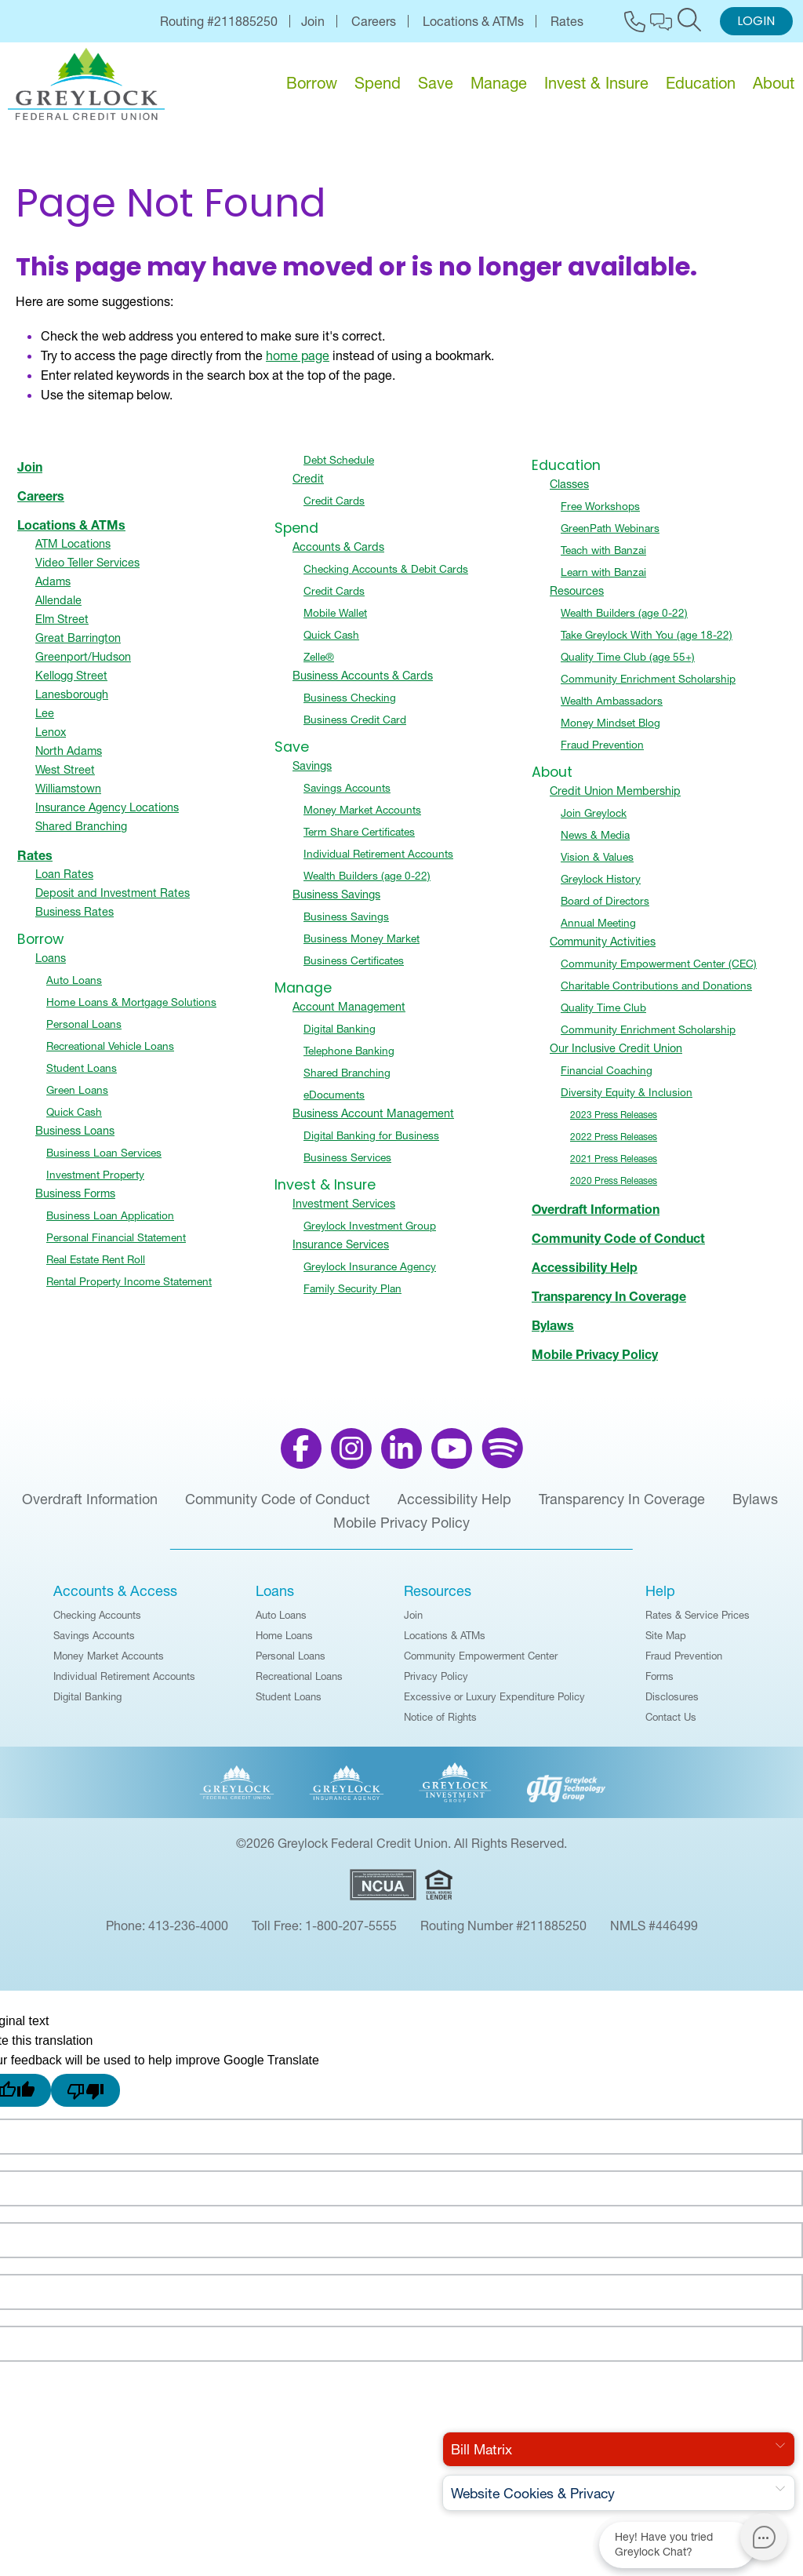  I want to click on 2022 Press Releases, so click(613, 1144).